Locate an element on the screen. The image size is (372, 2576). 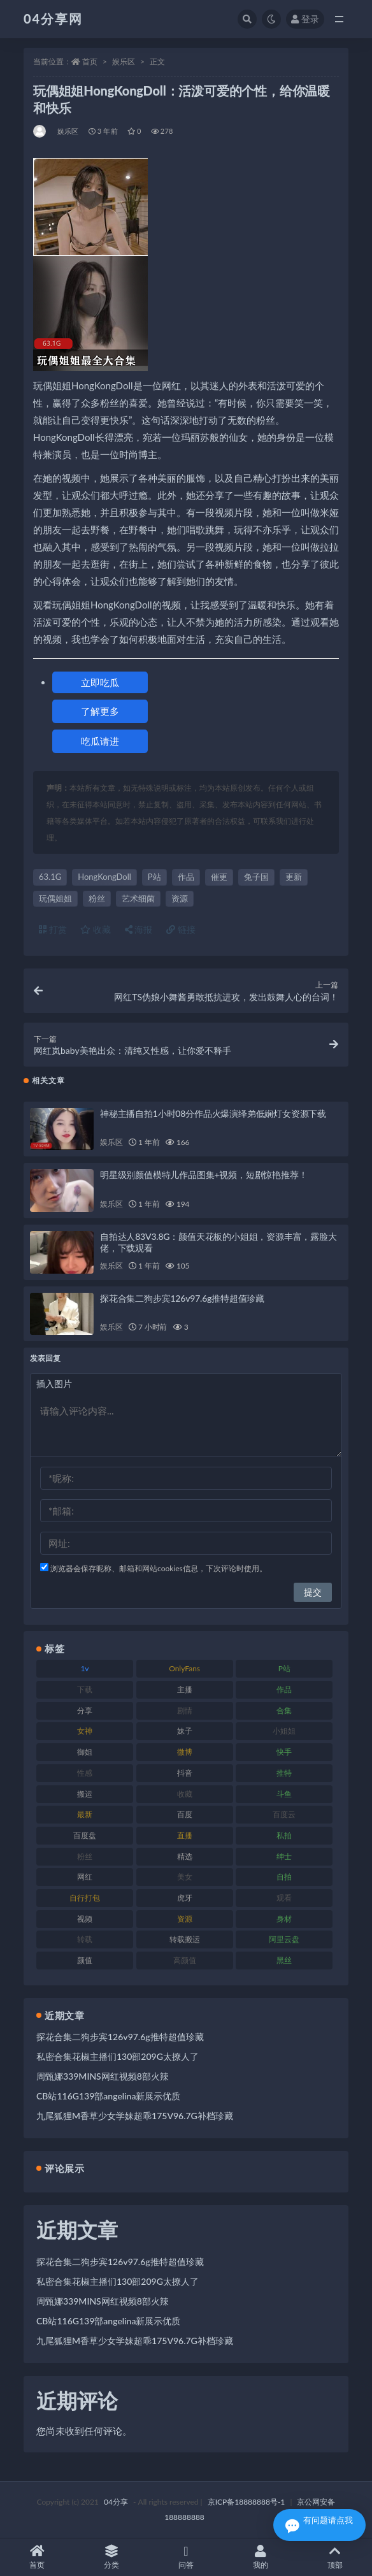
资源 is located at coordinates (179, 898).